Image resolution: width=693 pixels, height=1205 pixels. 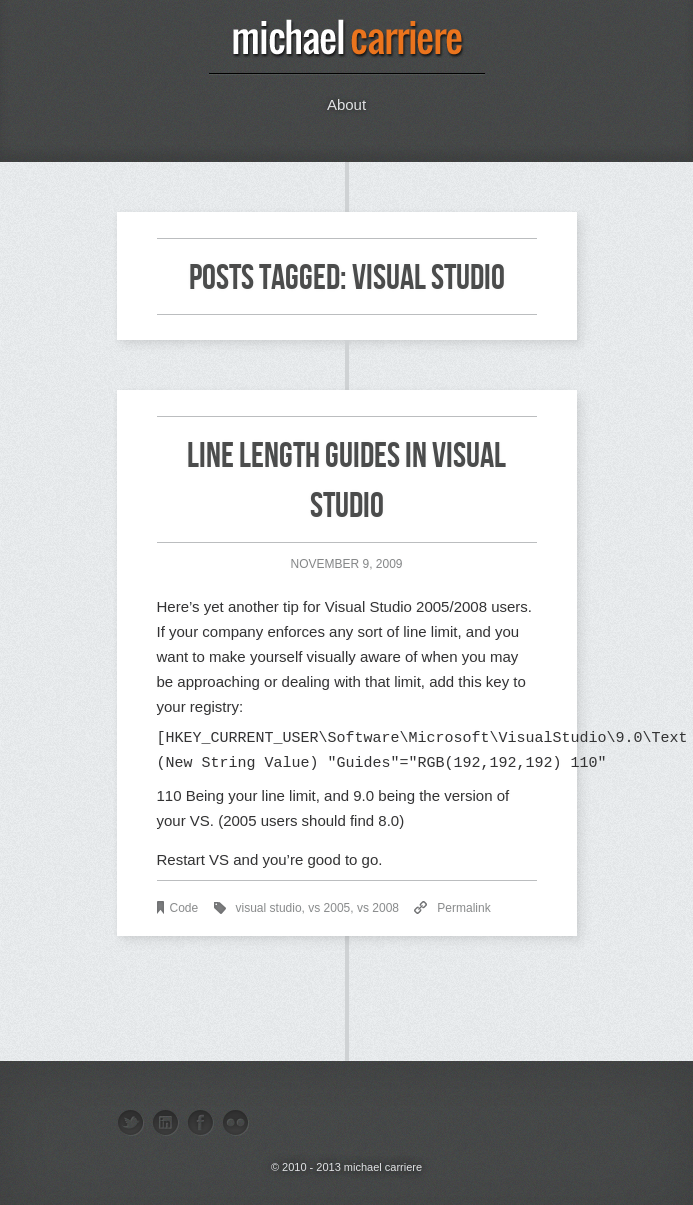 I want to click on About, so click(x=346, y=104).